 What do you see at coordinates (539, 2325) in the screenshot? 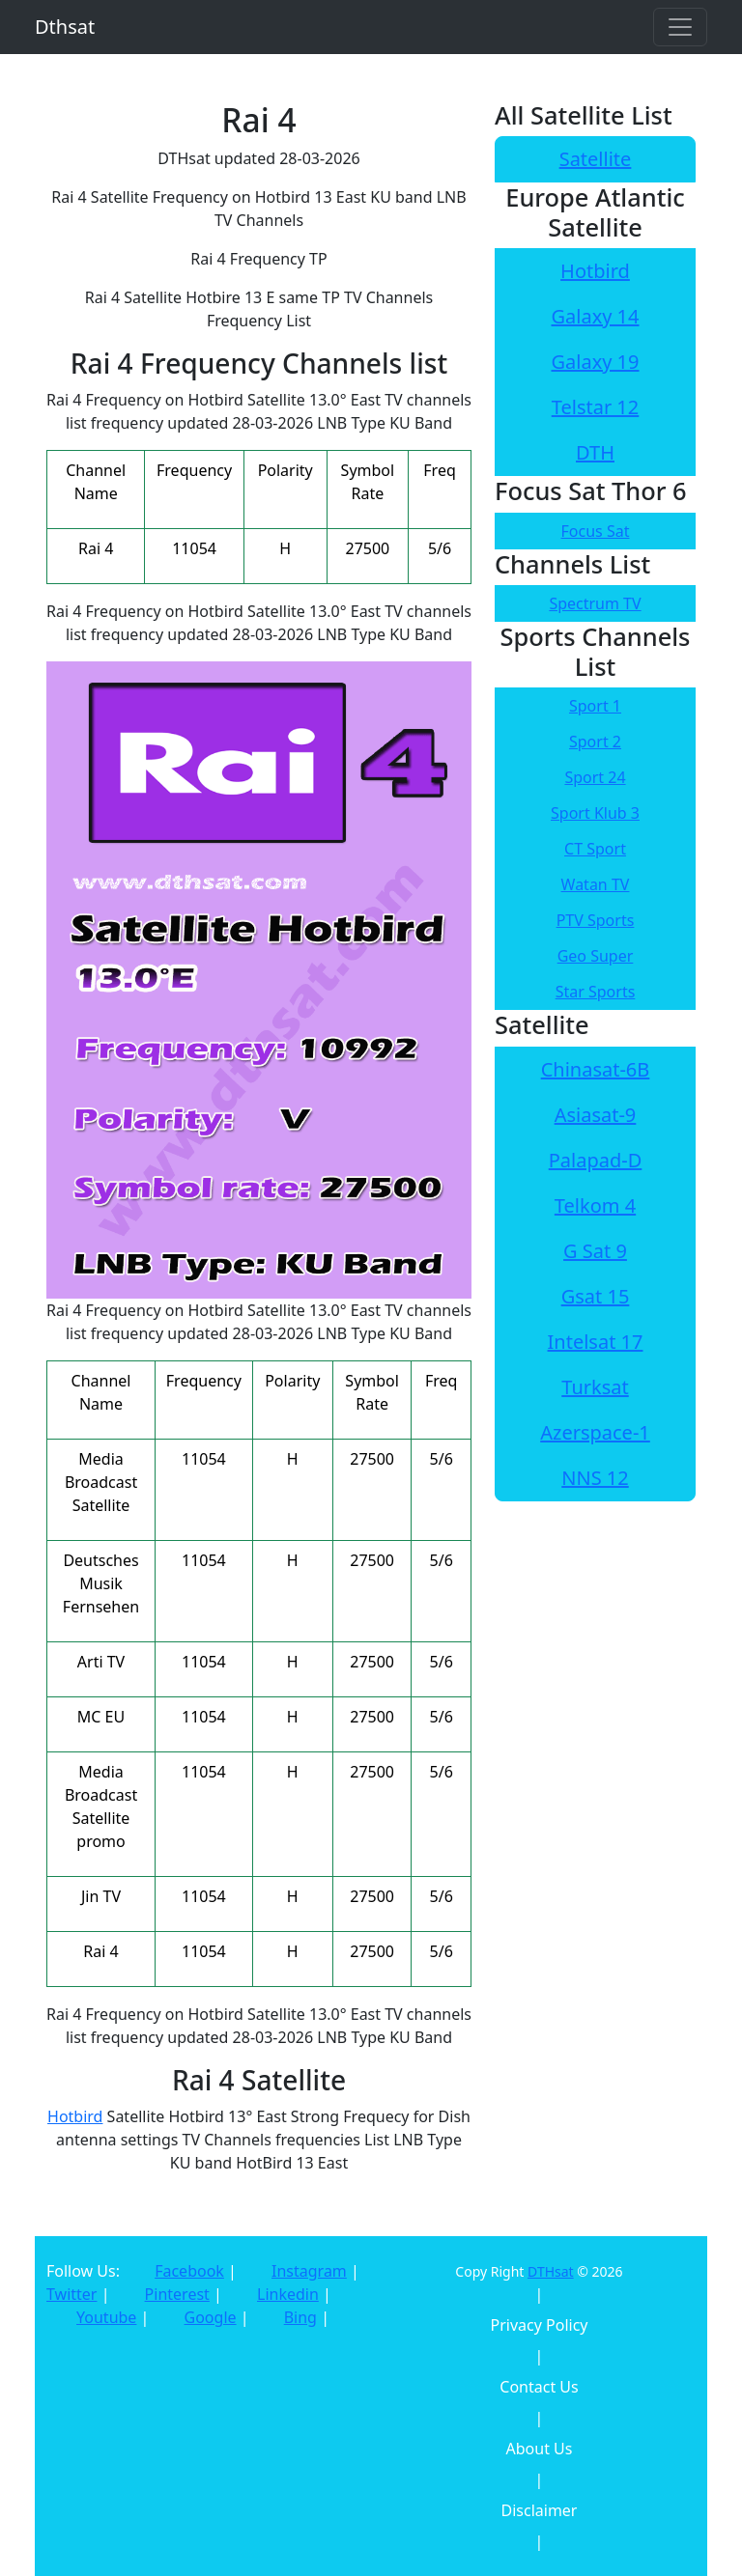
I see `Privacy Policy` at bounding box center [539, 2325].